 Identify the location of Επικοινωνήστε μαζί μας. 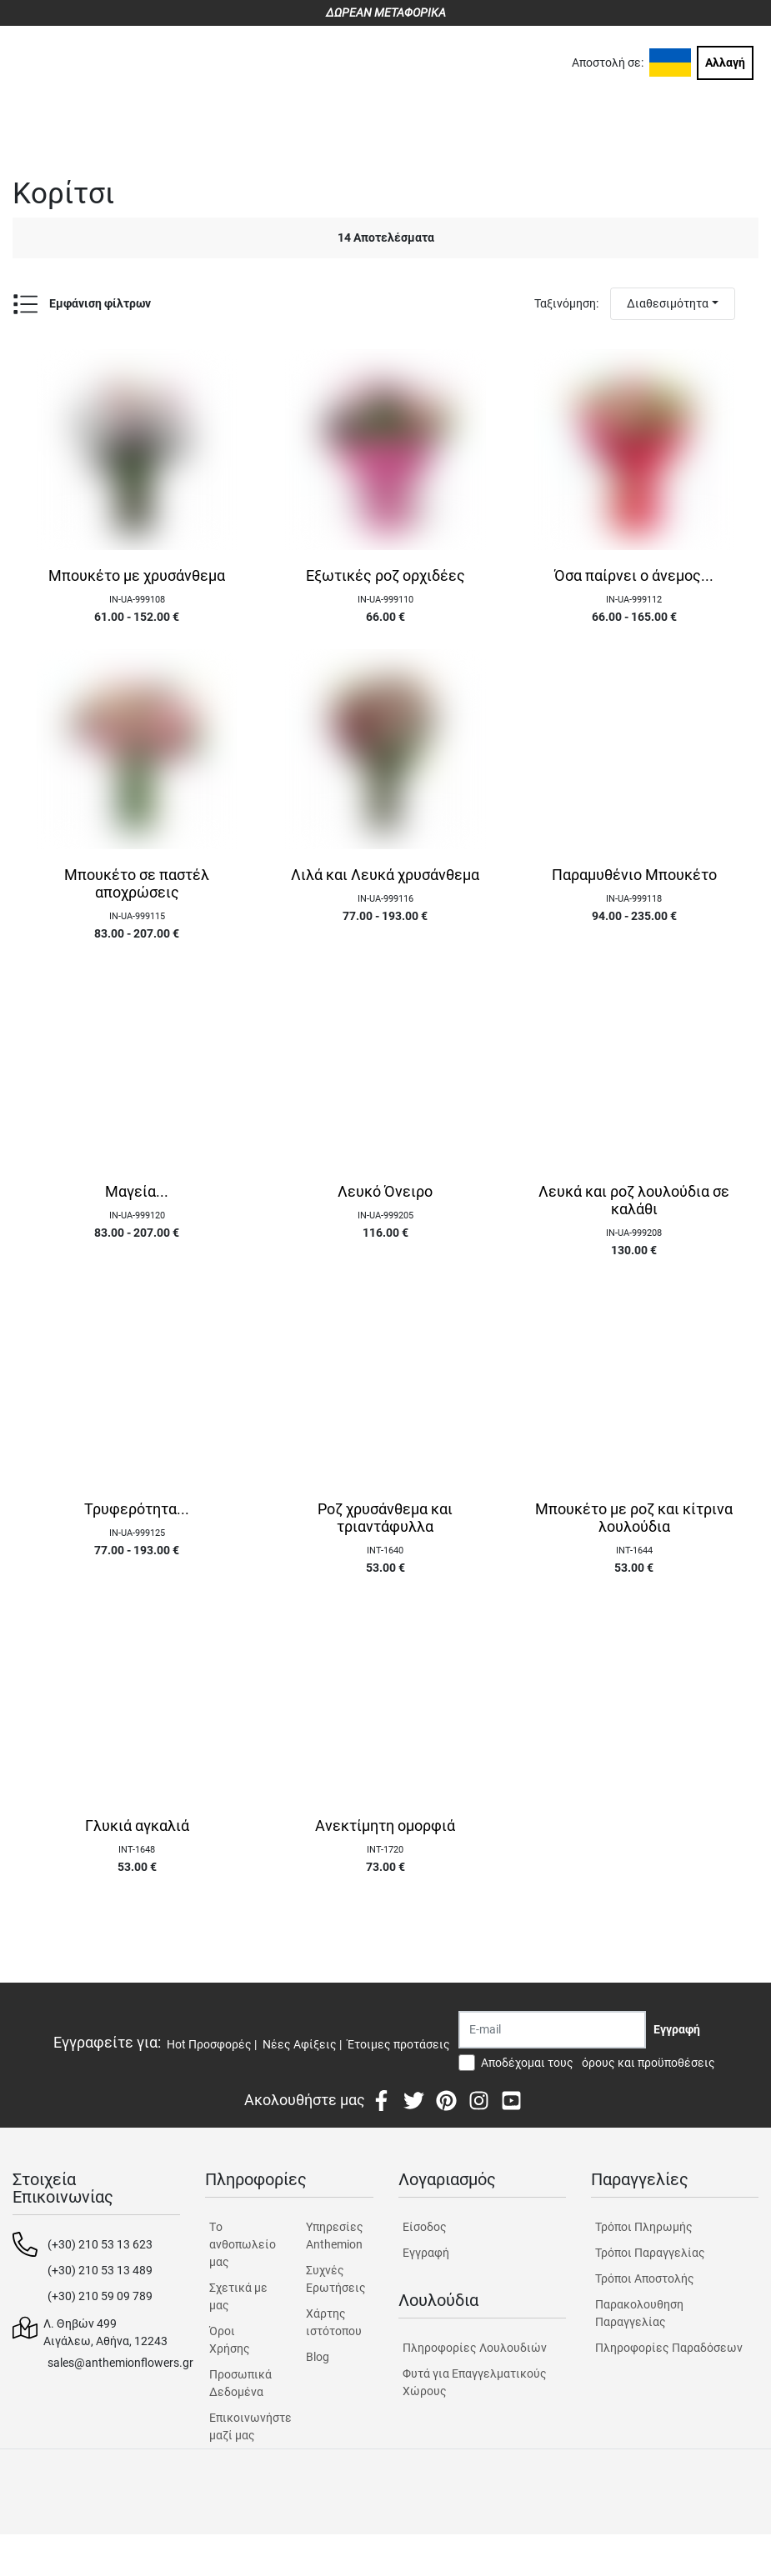
(243, 2426).